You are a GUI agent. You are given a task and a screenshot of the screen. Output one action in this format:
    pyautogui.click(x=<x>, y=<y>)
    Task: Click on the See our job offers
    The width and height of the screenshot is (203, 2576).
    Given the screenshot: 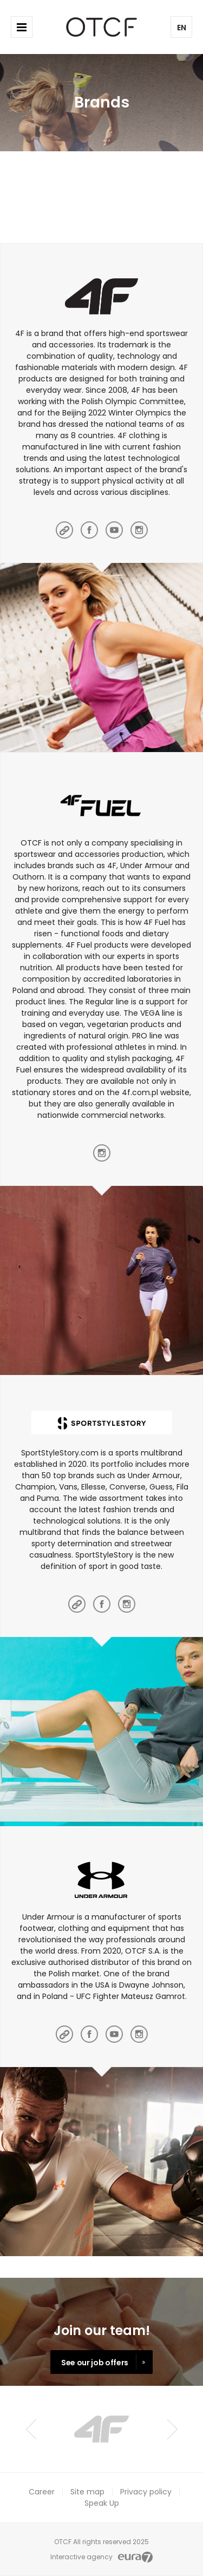 What is the action you would take?
    pyautogui.click(x=94, y=2362)
    